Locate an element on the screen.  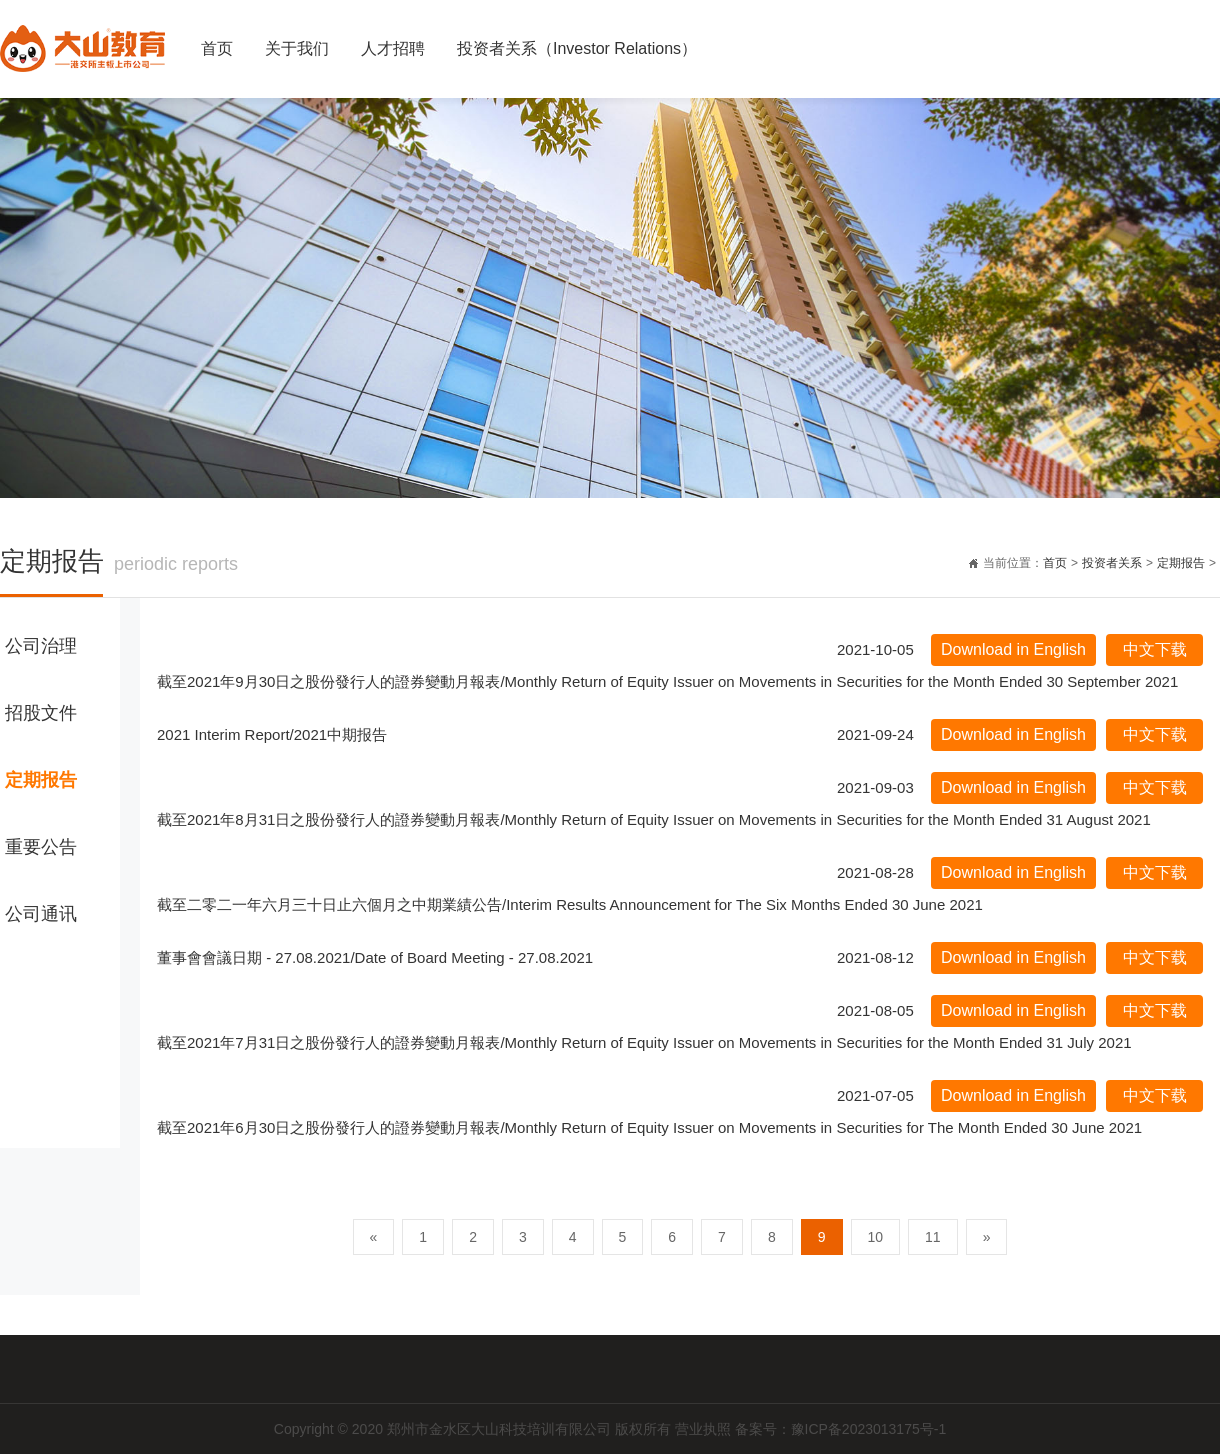
2021 Interim Report/2021中期报告 is located at coordinates (272, 734).